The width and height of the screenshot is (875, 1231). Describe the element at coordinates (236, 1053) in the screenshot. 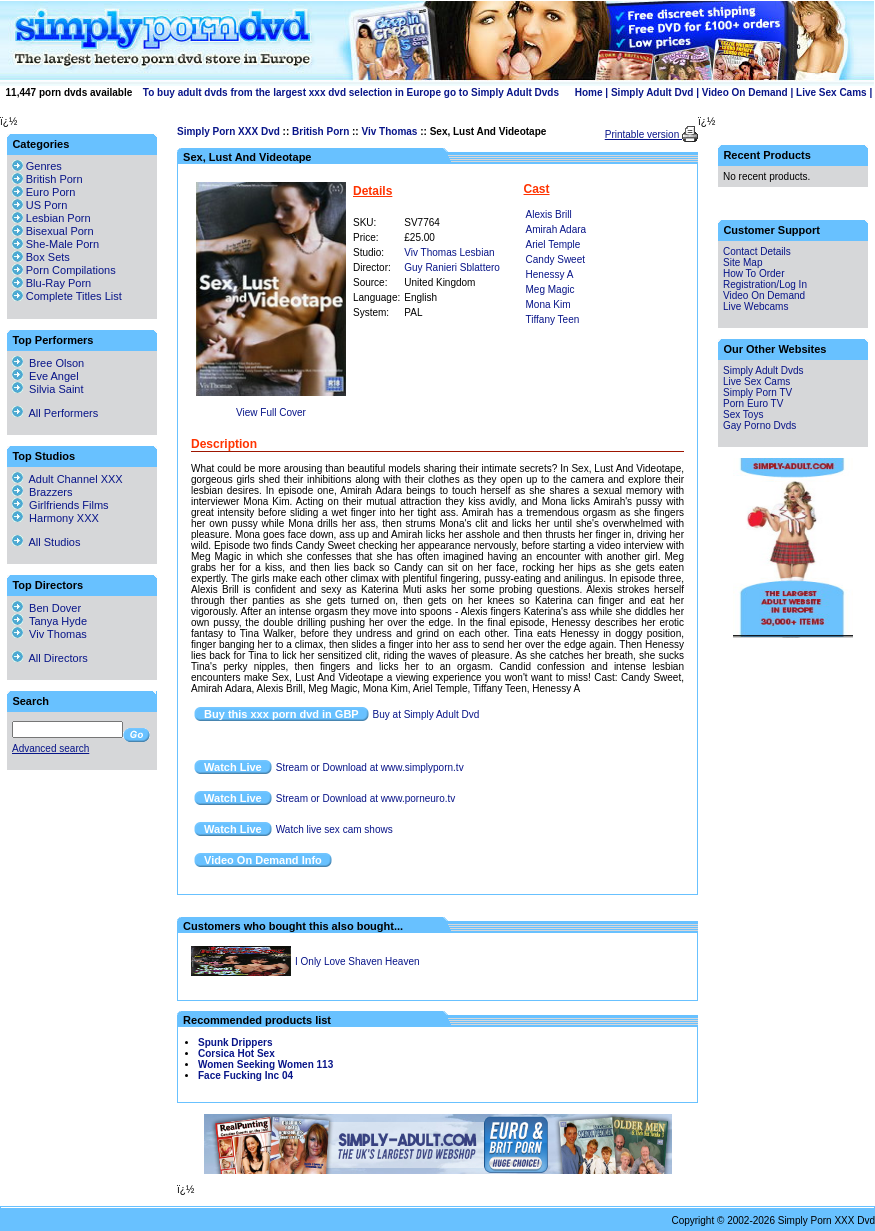

I see `Corsica Hot Sex` at that location.